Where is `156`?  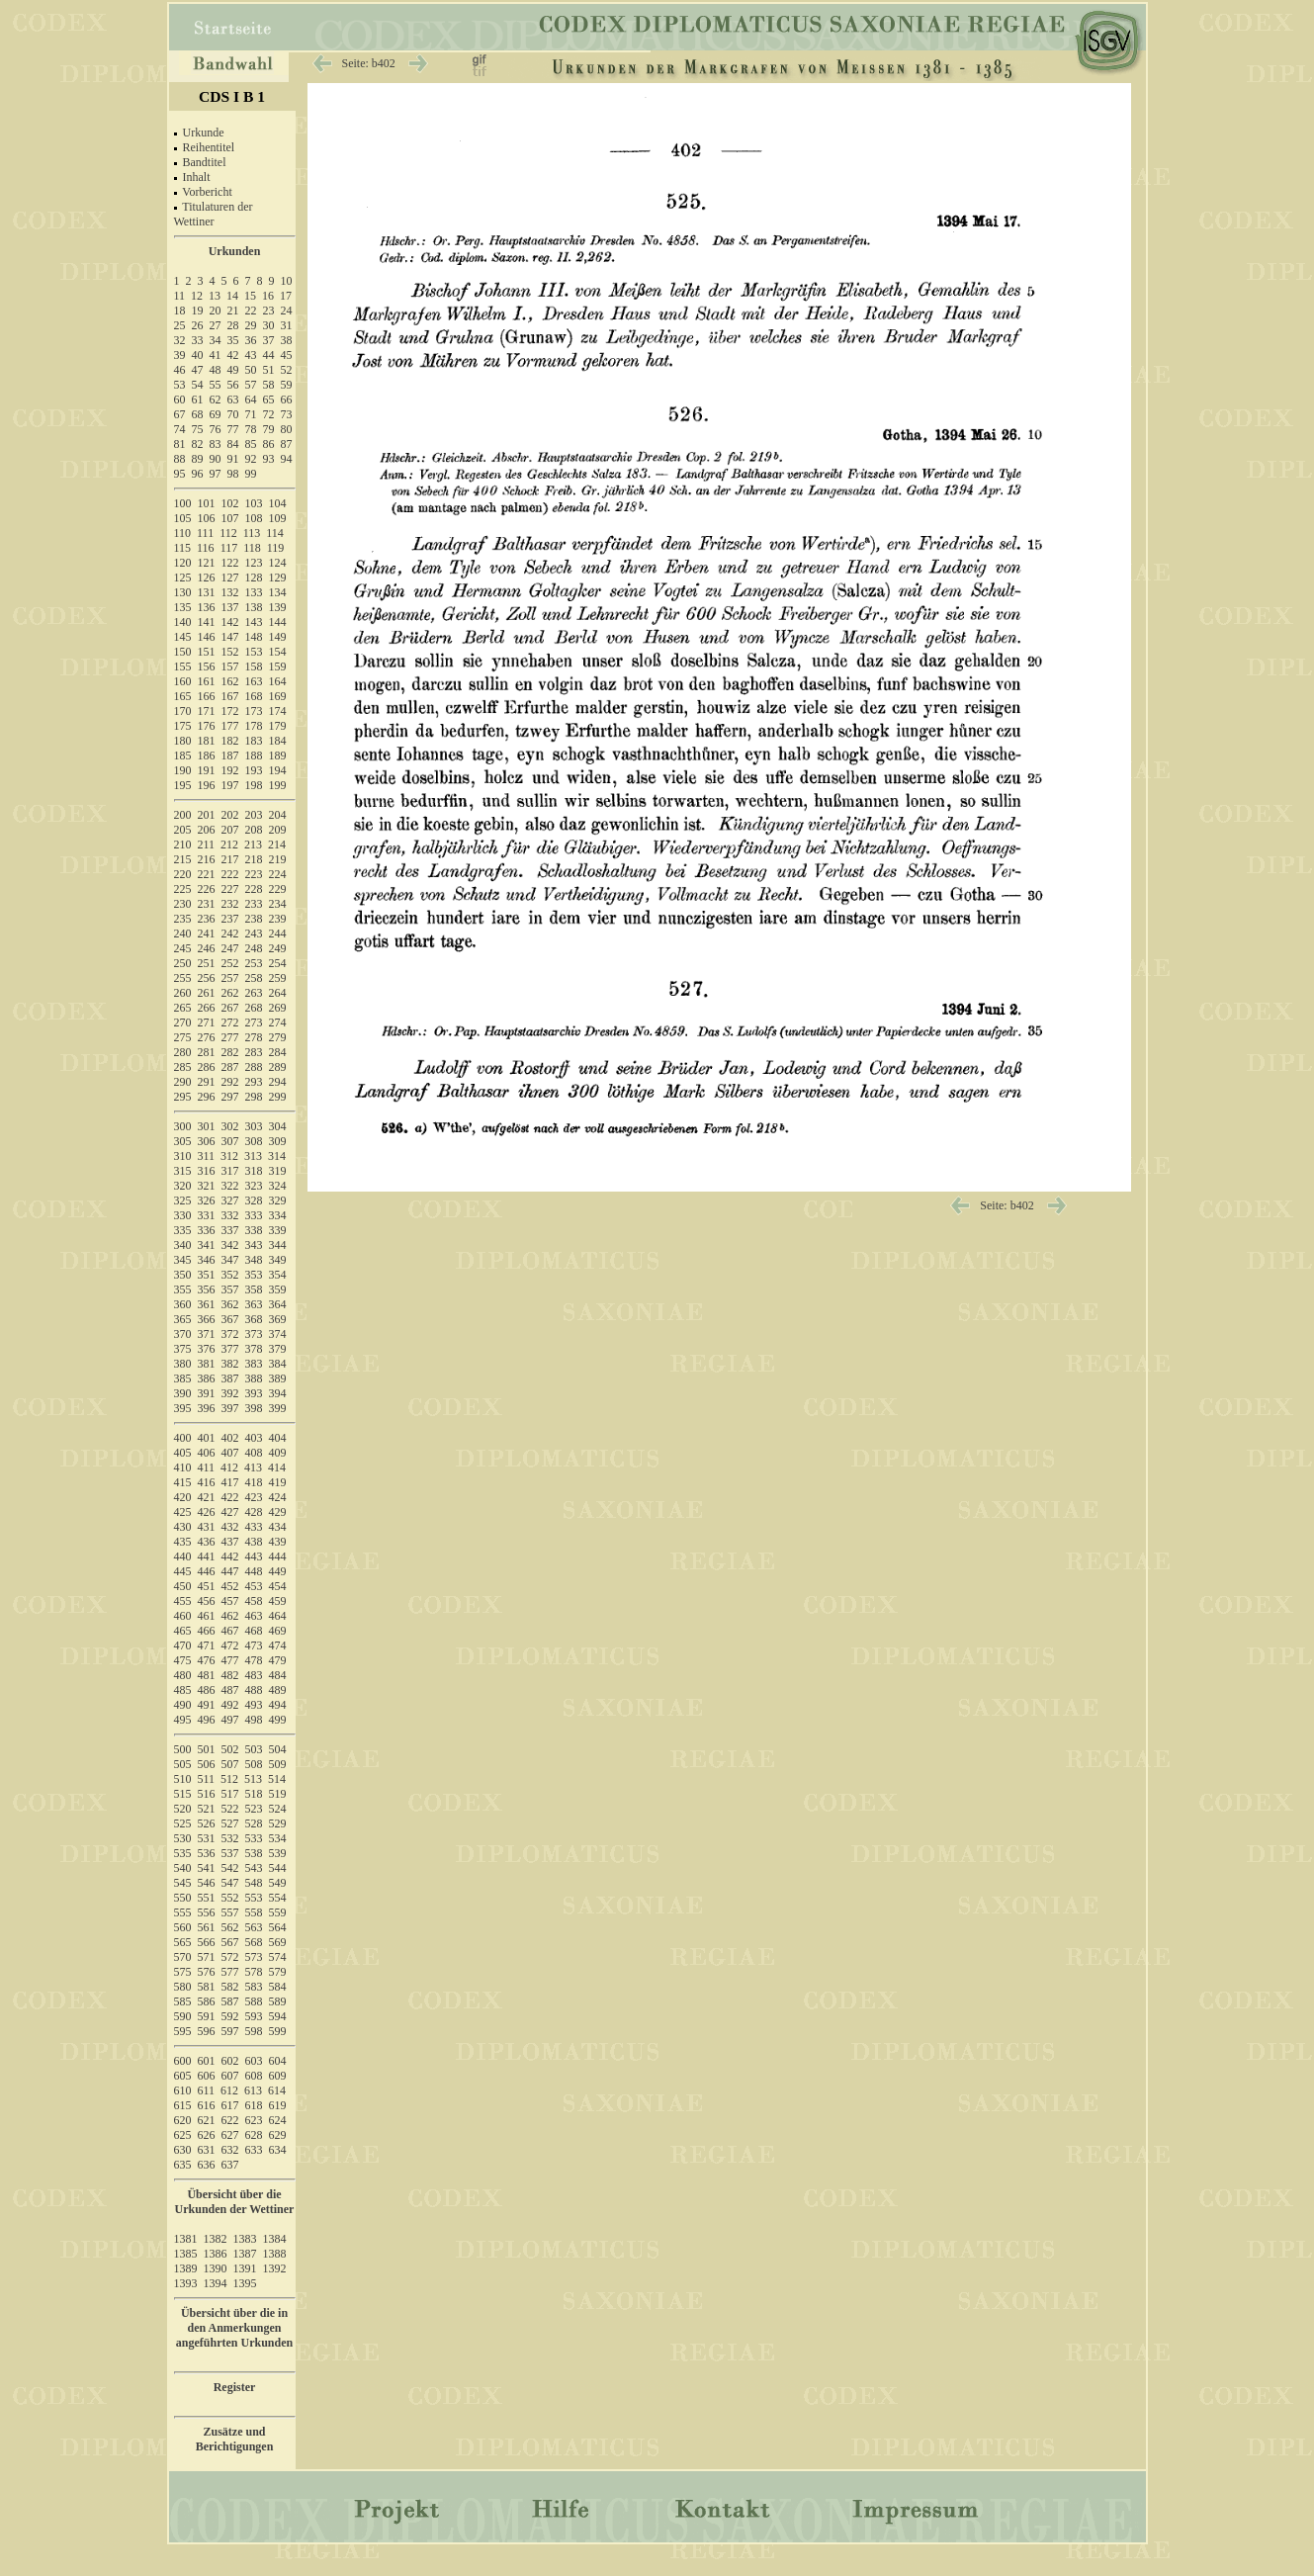 156 is located at coordinates (207, 666).